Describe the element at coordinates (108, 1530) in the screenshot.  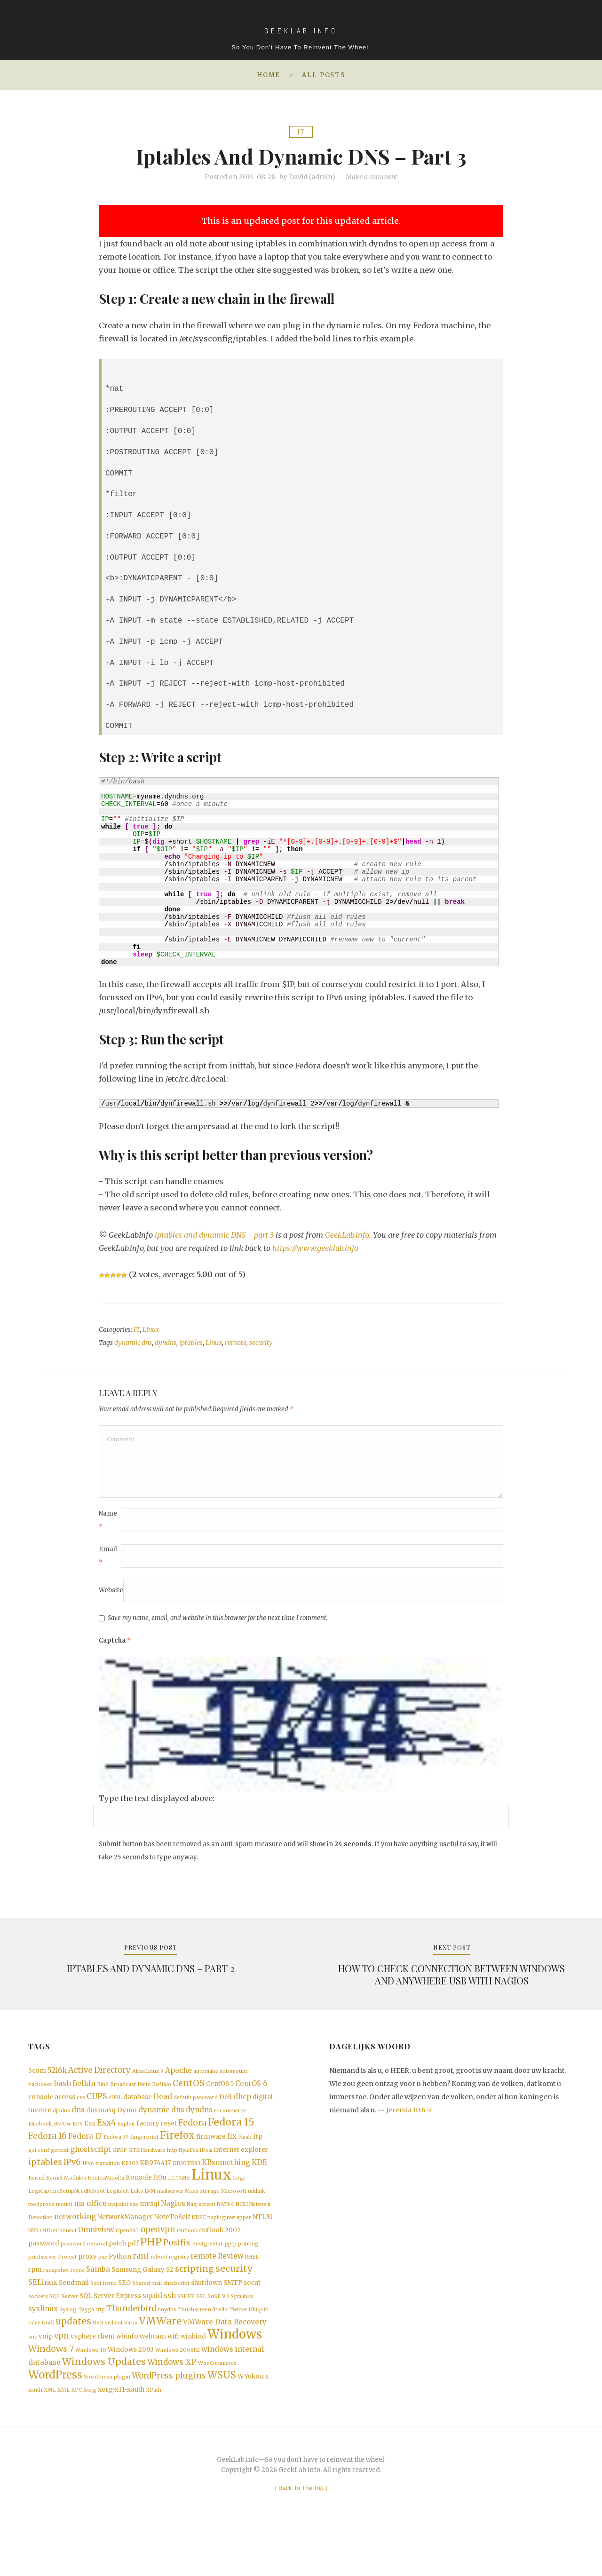
I see `Name` at that location.